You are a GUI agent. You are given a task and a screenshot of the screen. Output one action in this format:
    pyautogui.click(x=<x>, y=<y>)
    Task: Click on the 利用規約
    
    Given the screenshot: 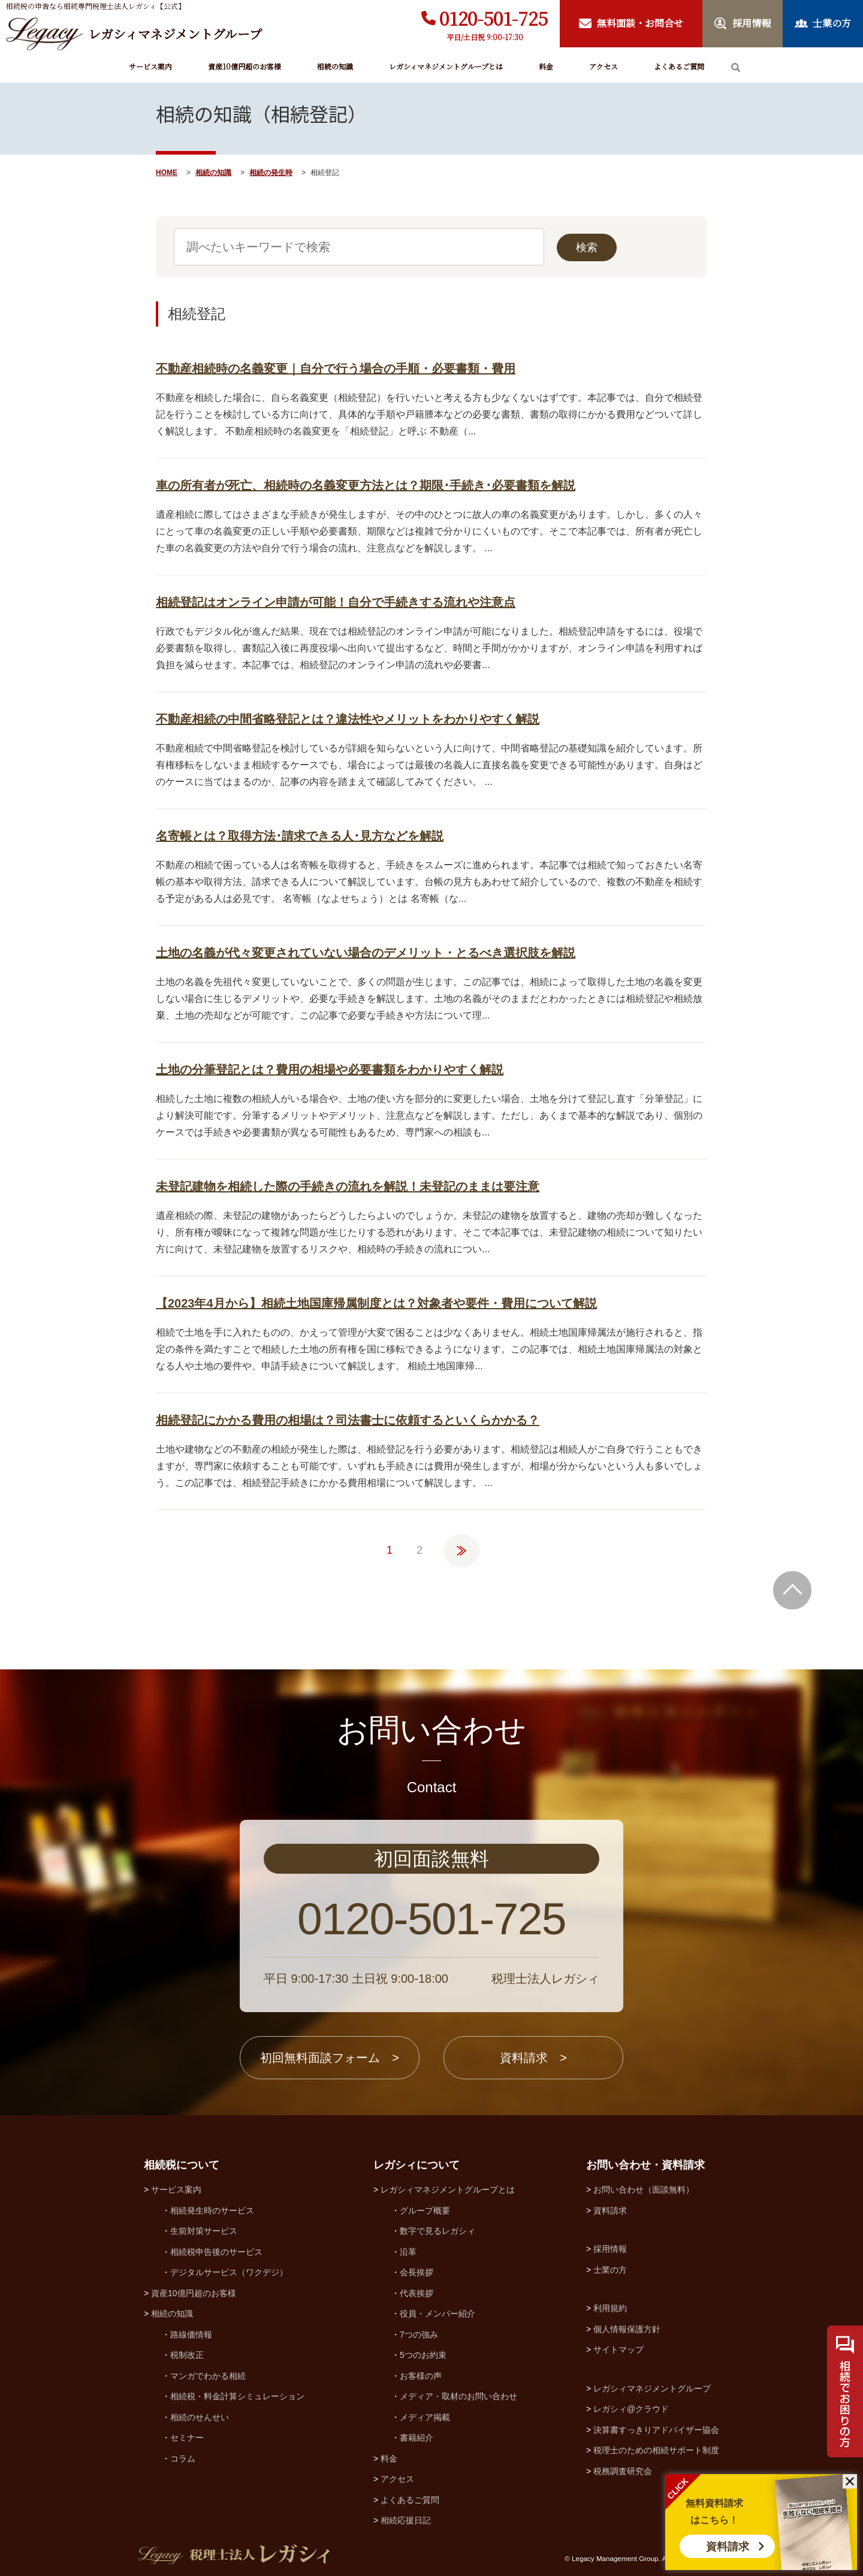 What is the action you would take?
    pyautogui.click(x=610, y=2308)
    